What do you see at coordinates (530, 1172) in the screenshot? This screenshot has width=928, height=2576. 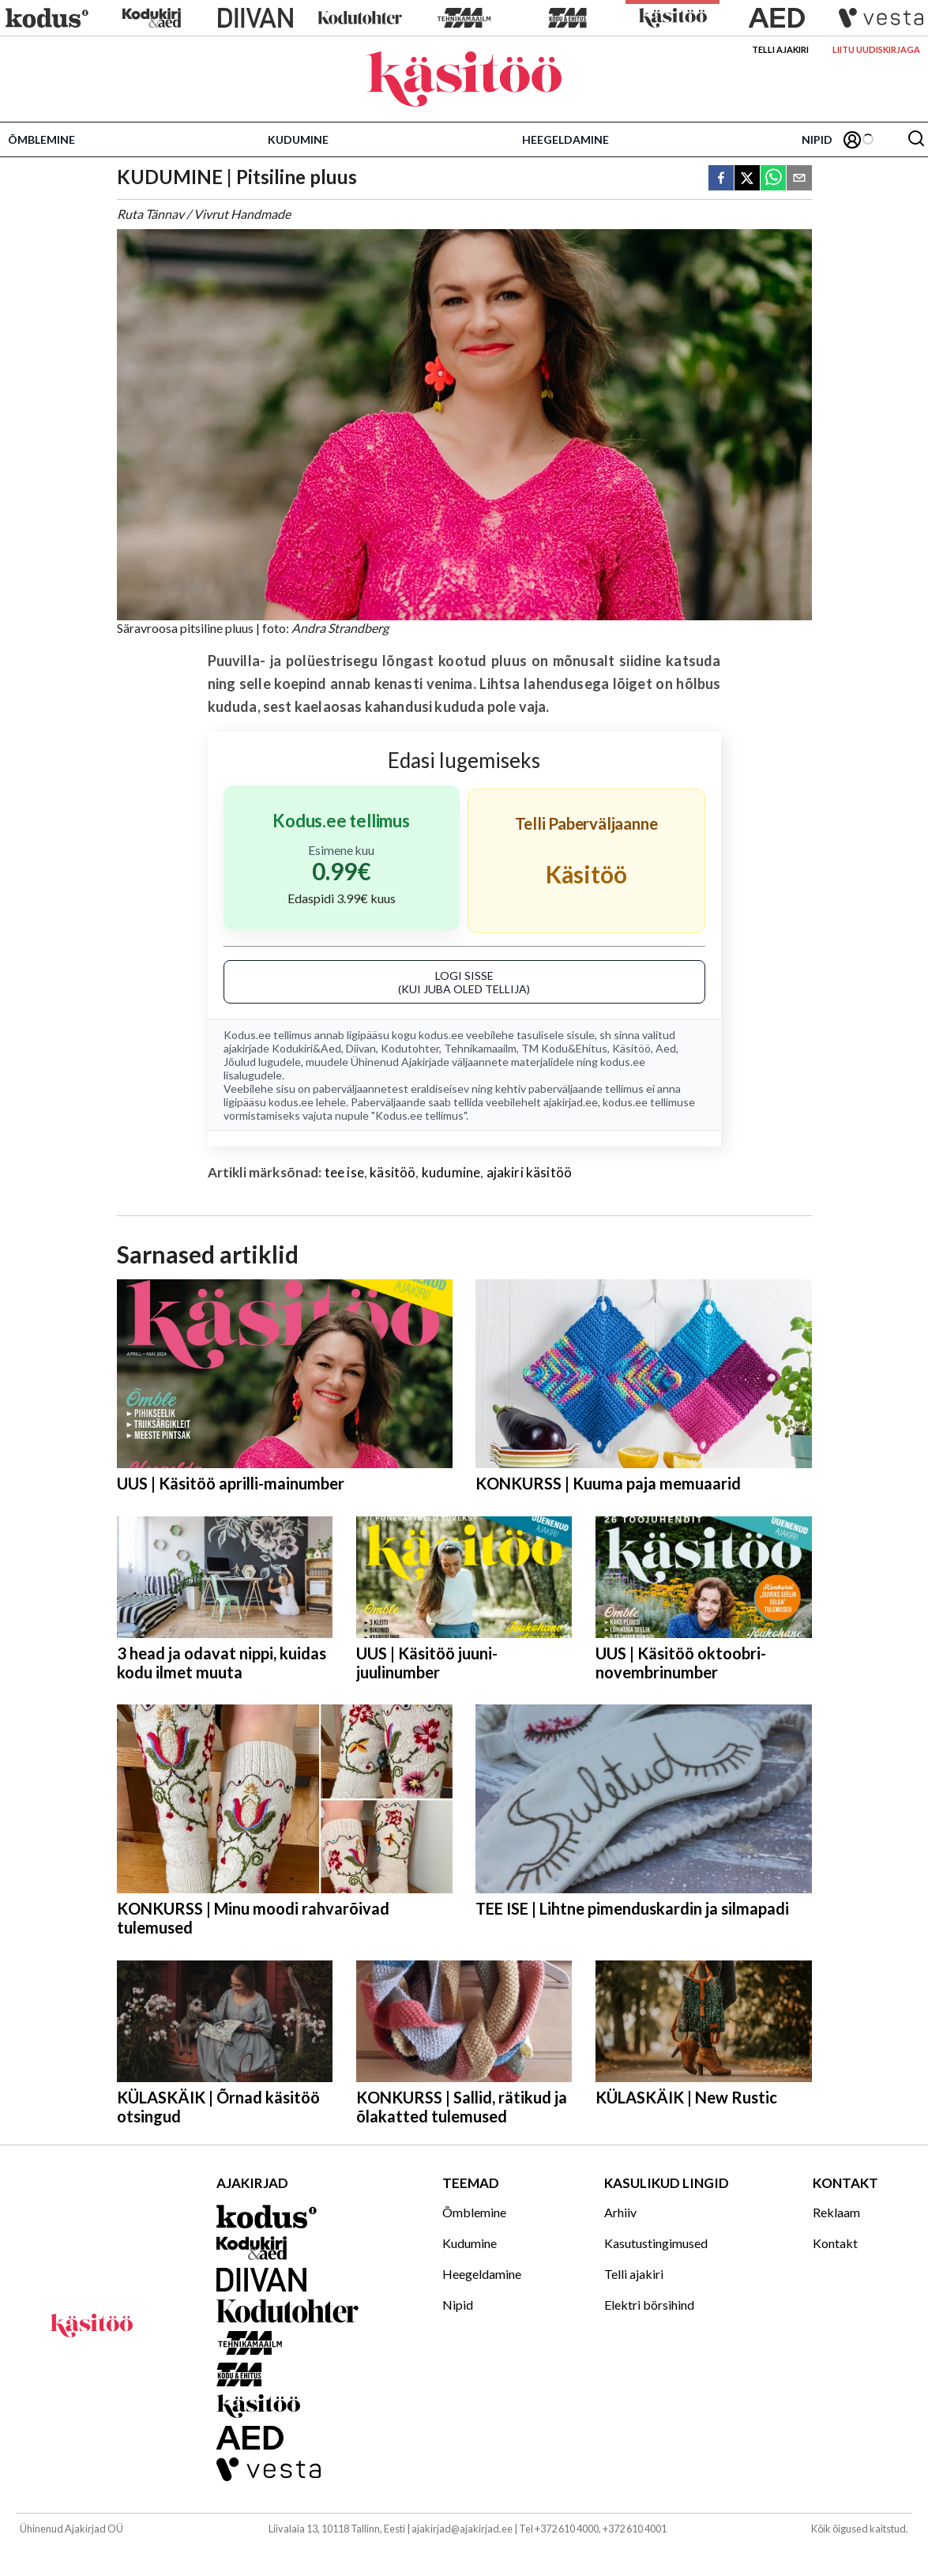 I see `ajakiri käsitöö` at bounding box center [530, 1172].